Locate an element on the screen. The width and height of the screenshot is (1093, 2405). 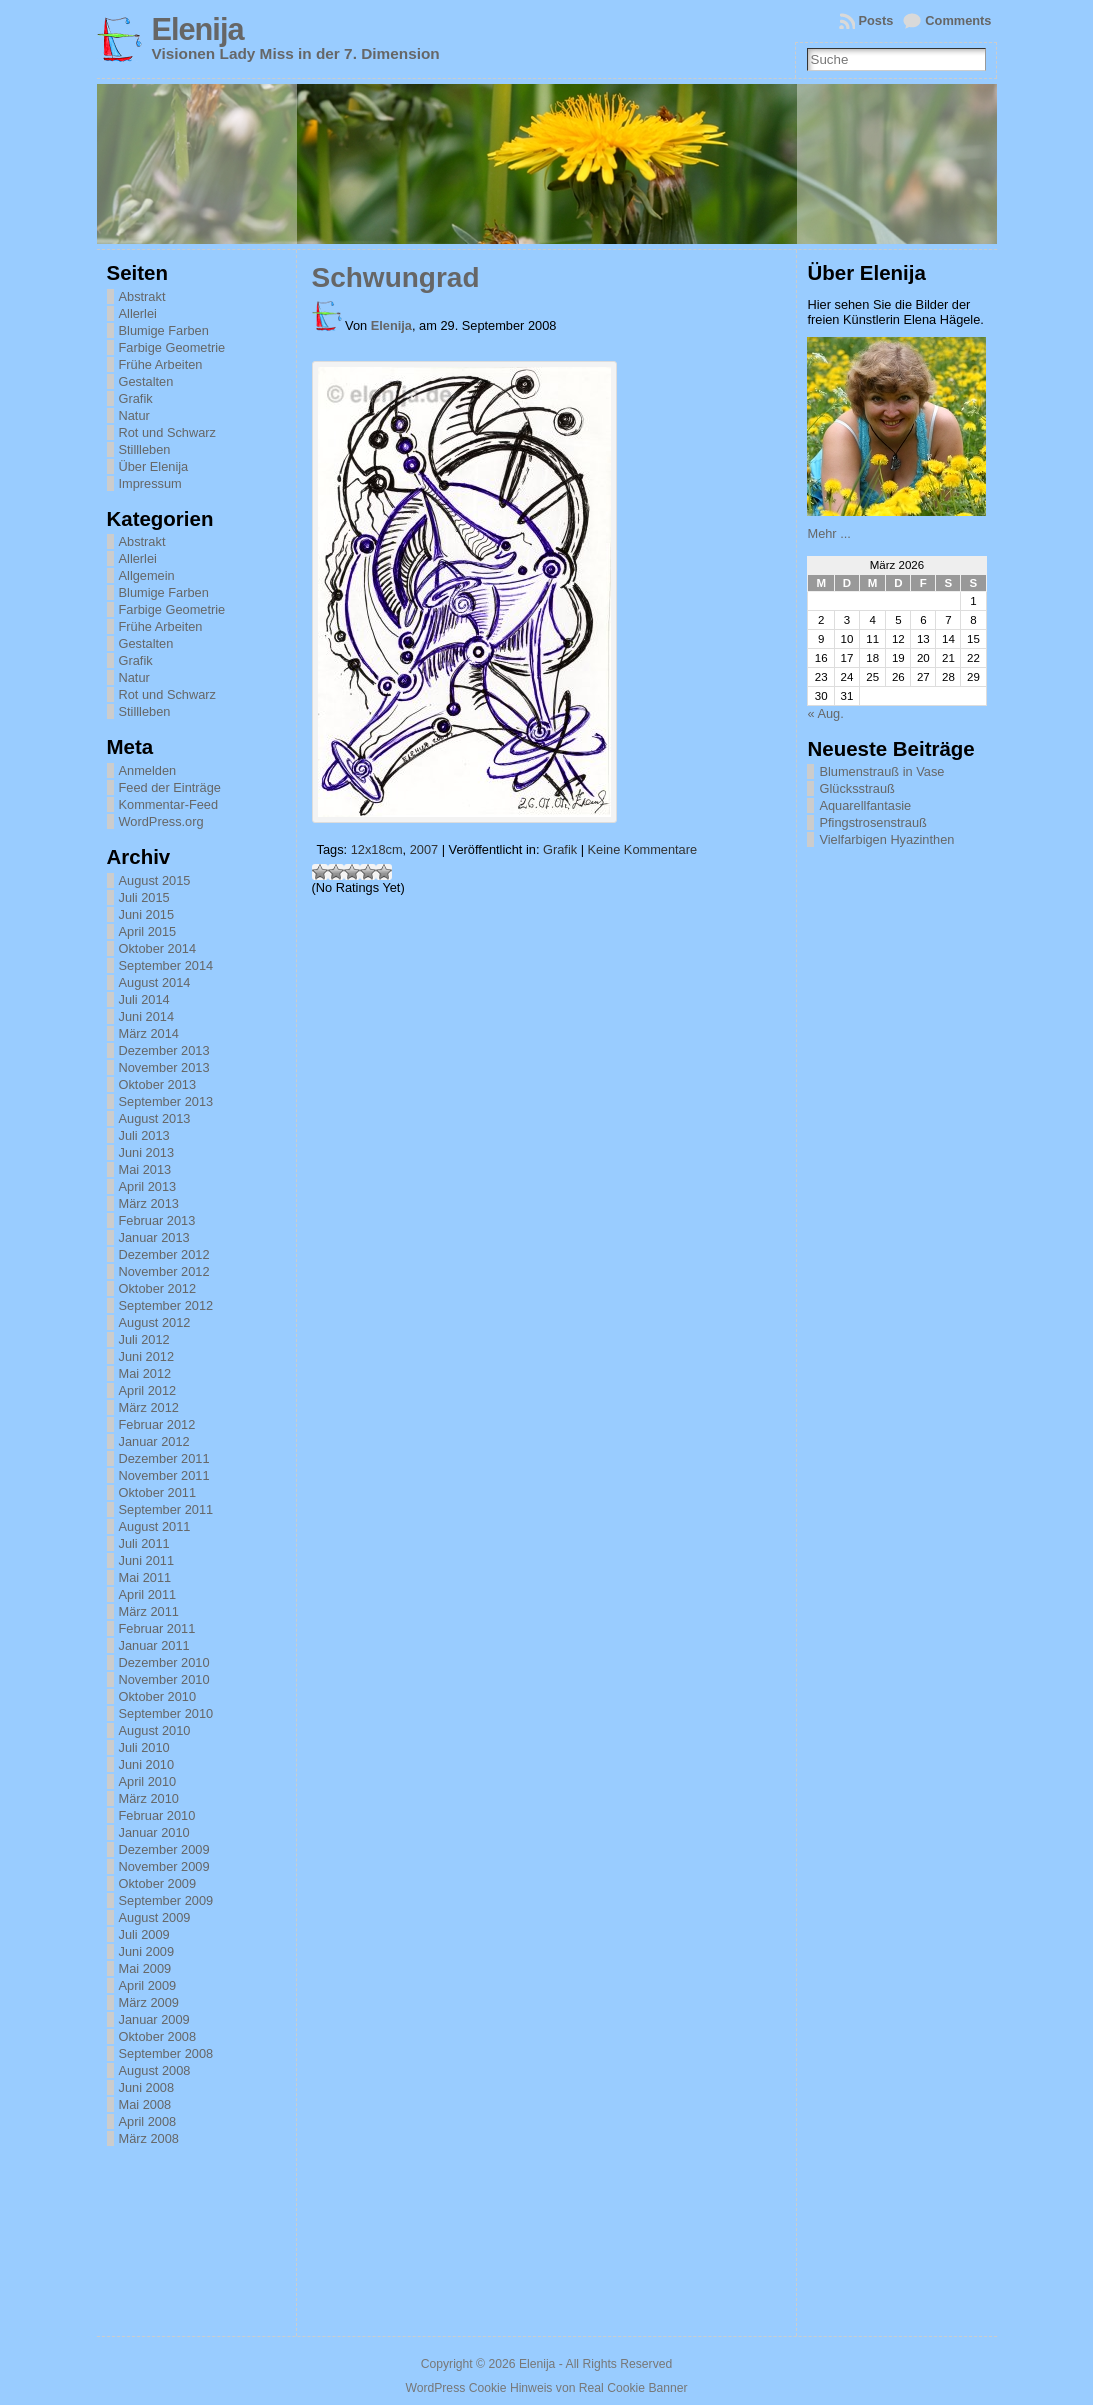
März 2012 is located at coordinates (149, 1407).